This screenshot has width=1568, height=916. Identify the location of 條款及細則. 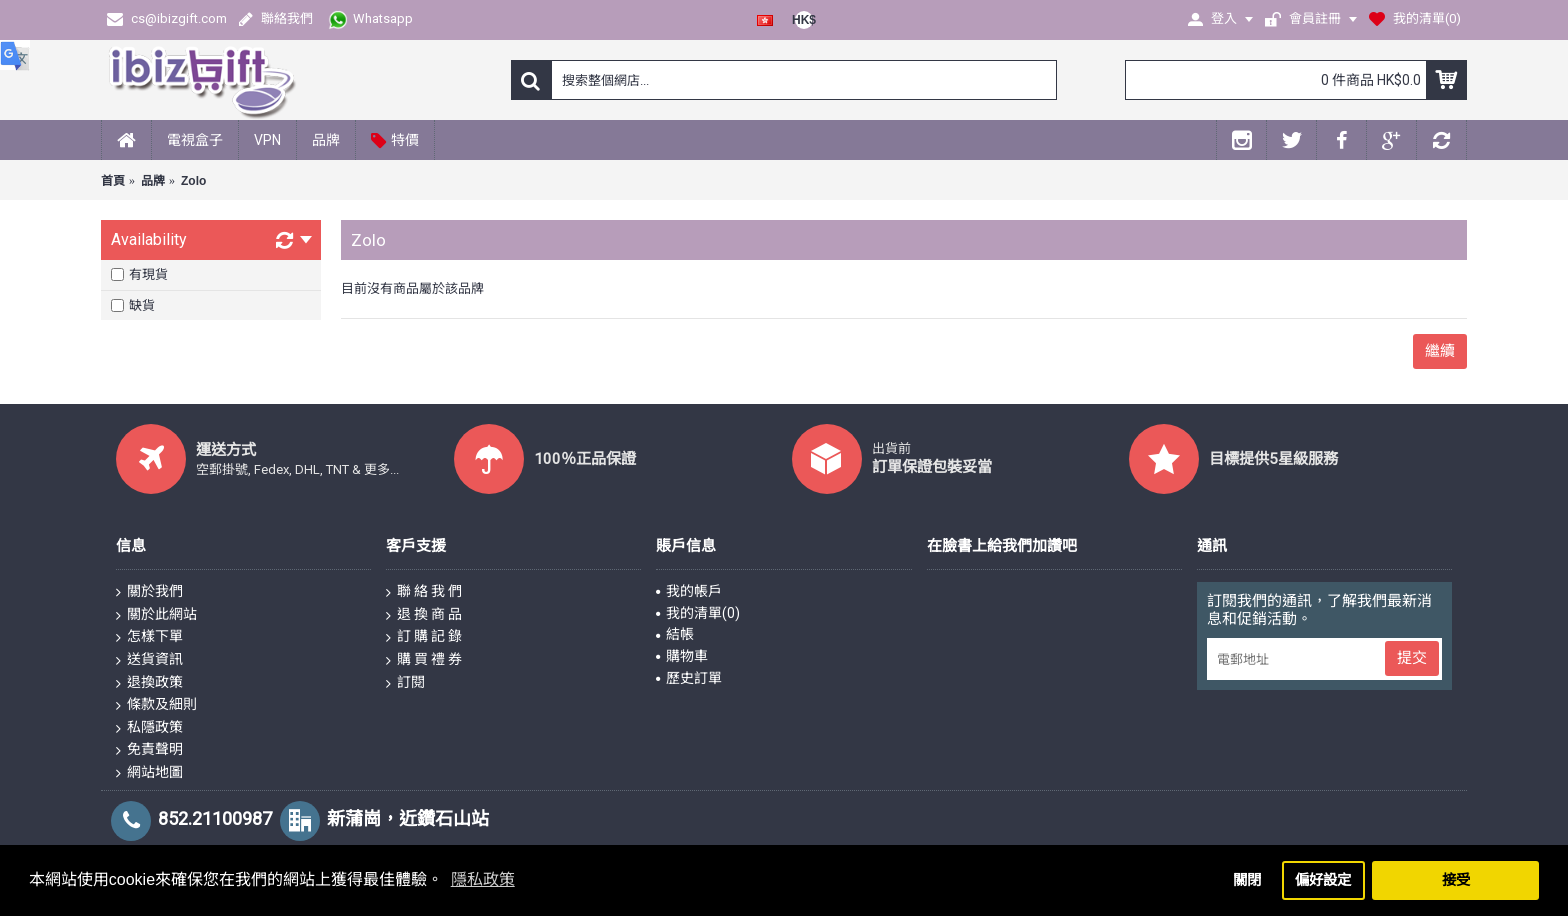
(156, 705).